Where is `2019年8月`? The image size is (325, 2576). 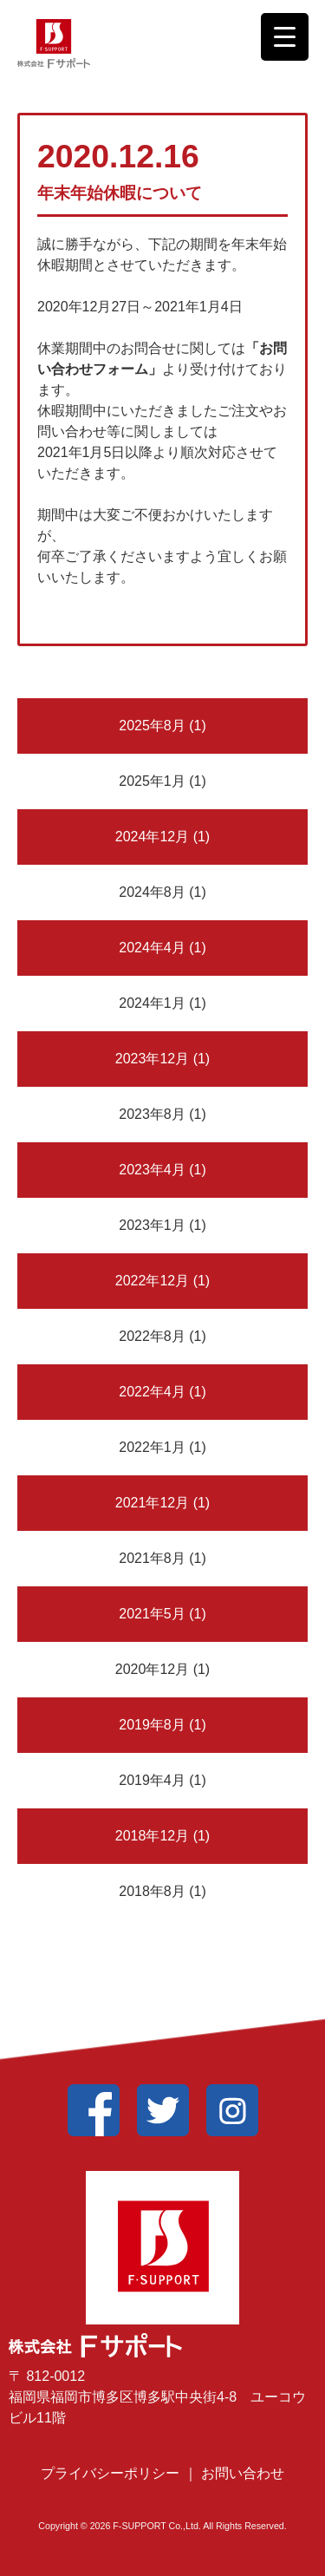 2019年8月 is located at coordinates (152, 1724).